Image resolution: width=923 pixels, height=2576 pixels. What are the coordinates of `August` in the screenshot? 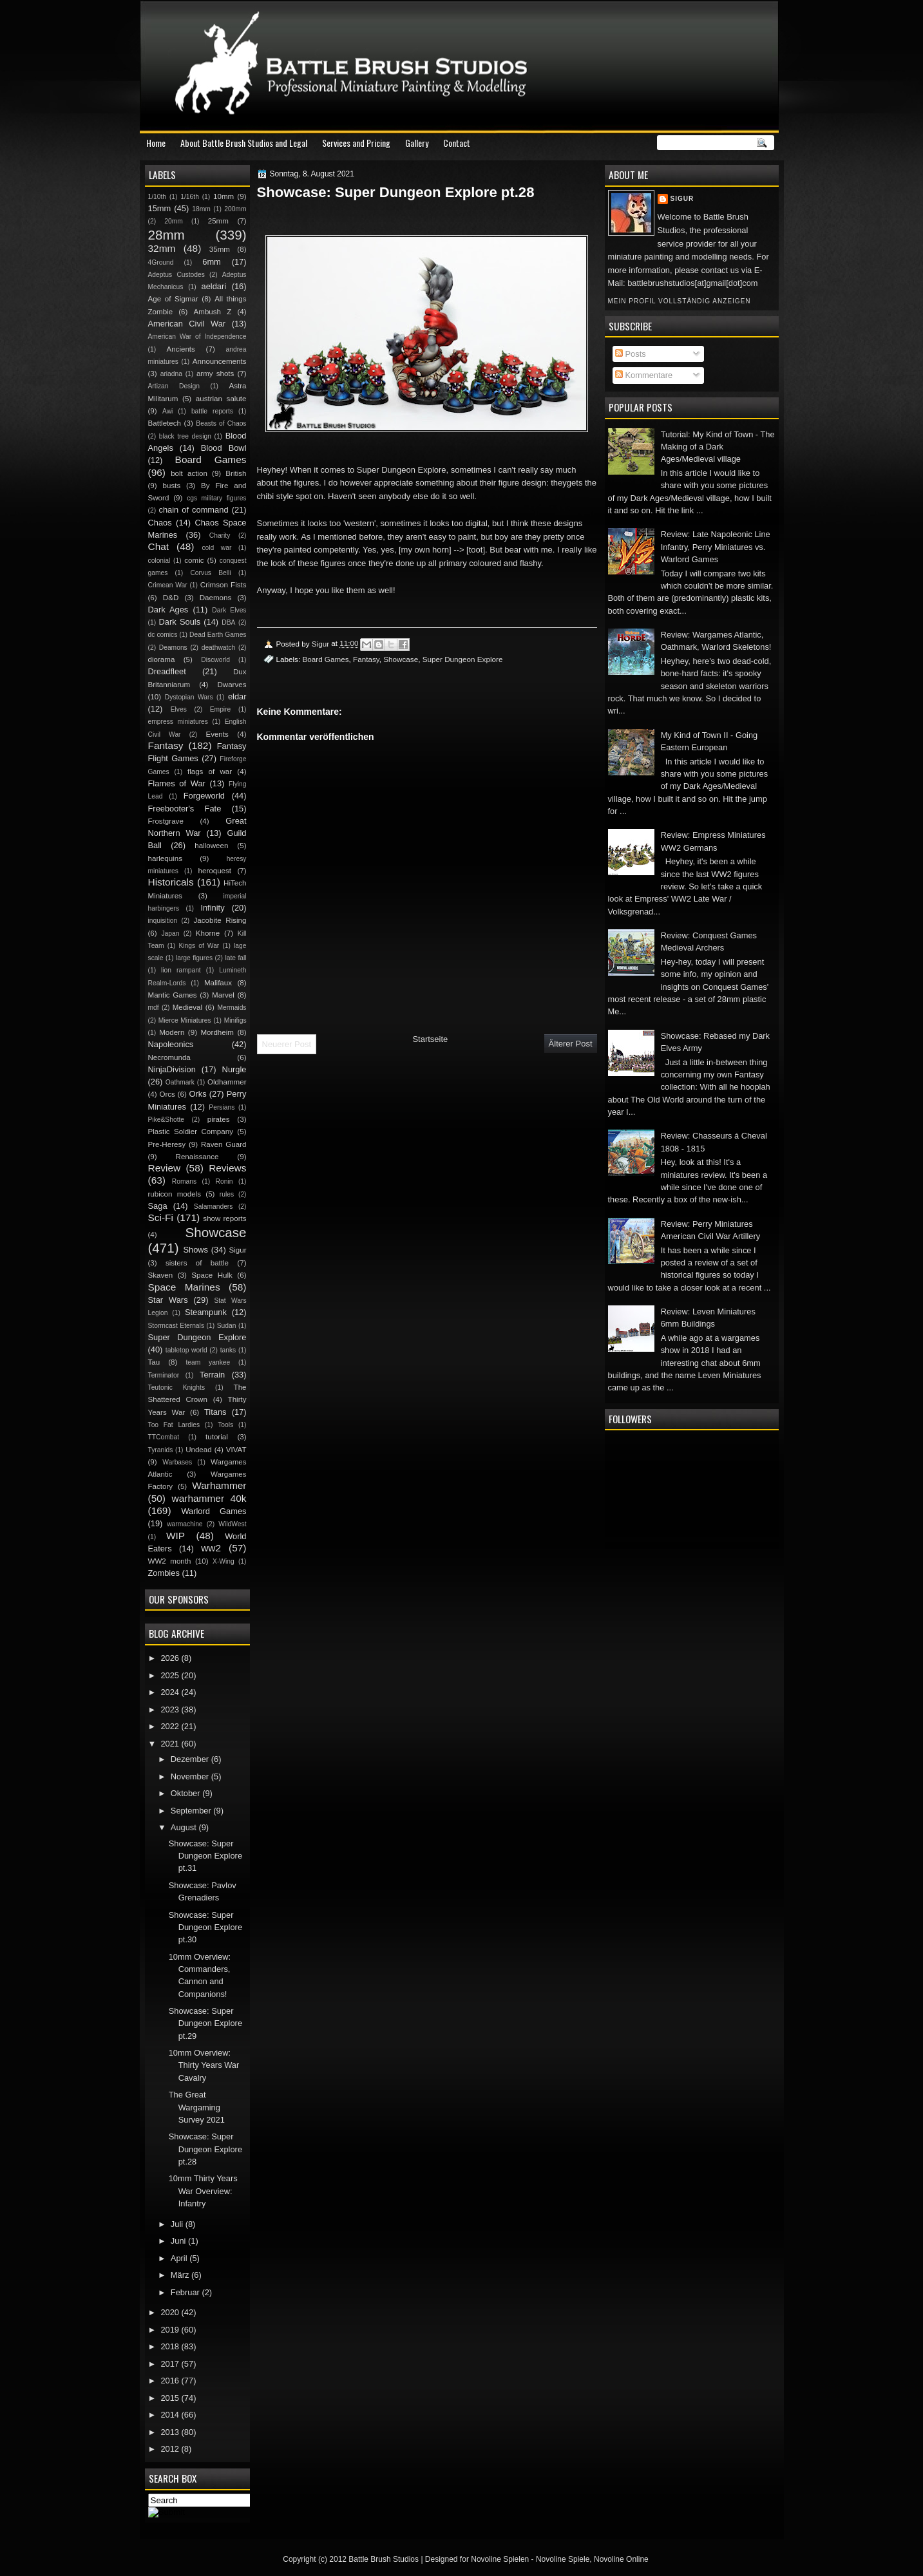 It's located at (185, 1827).